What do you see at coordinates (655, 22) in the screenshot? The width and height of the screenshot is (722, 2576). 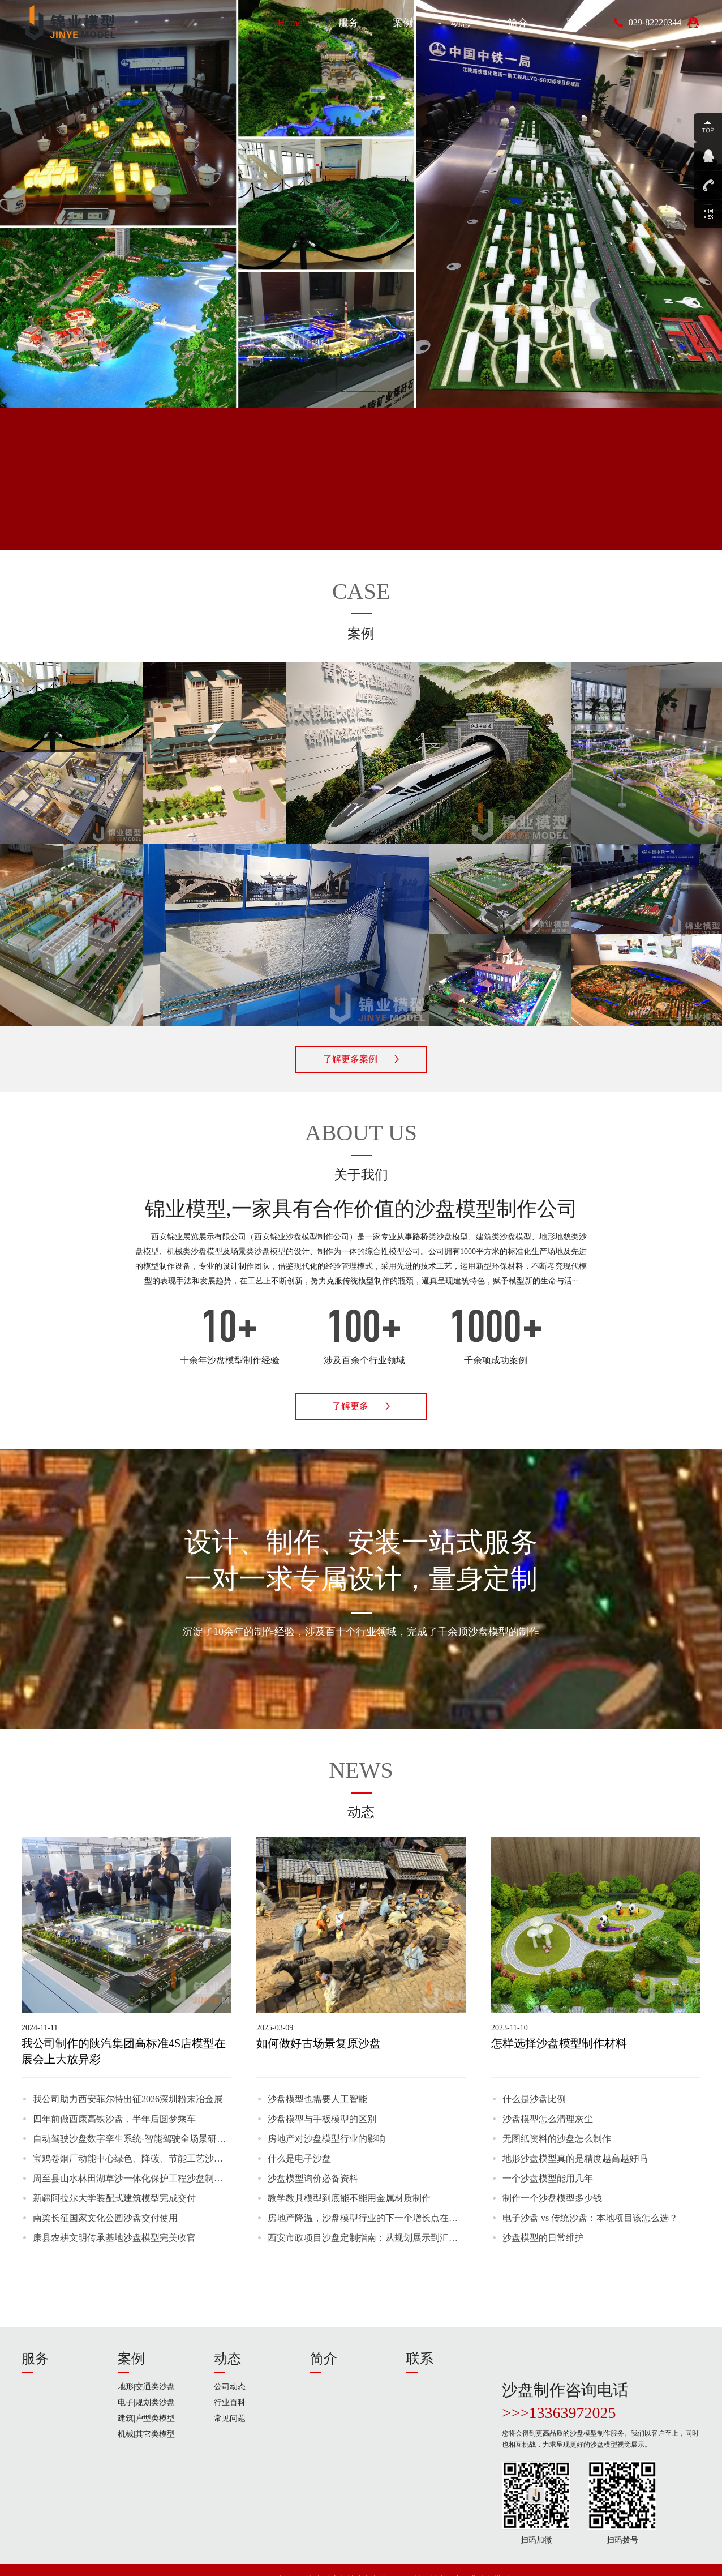 I see `029-82220344` at bounding box center [655, 22].